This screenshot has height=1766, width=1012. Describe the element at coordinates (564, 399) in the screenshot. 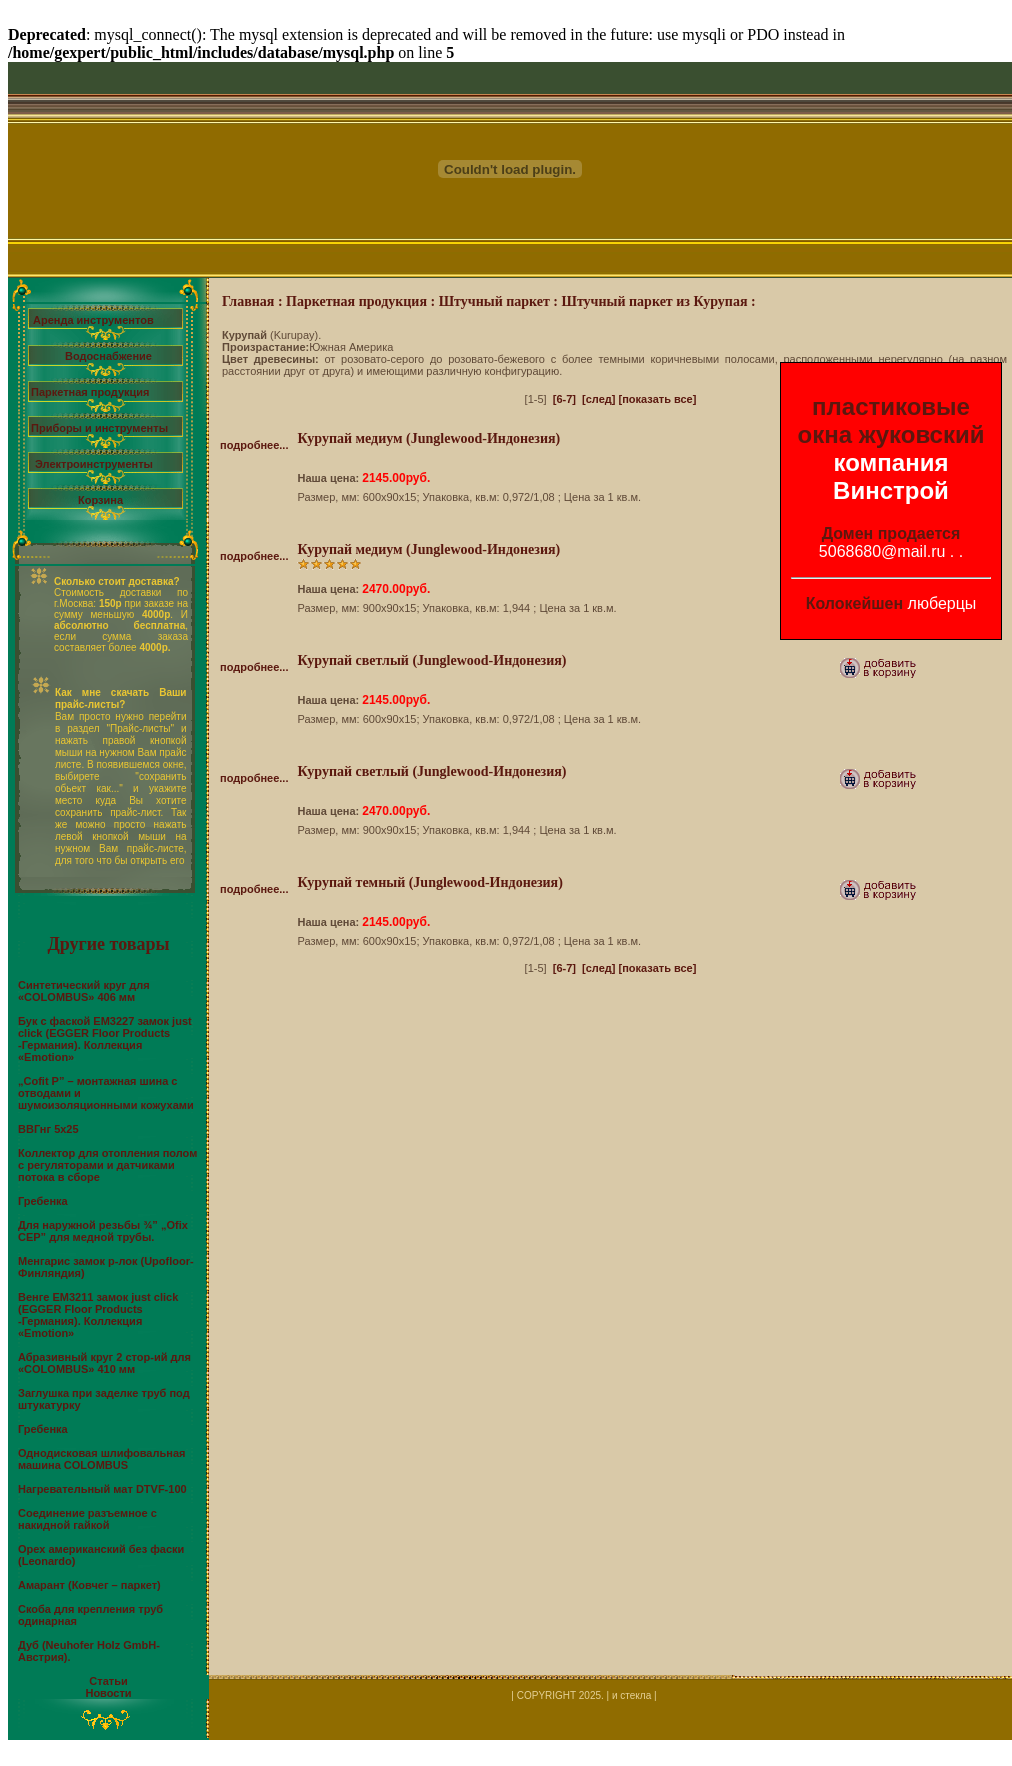

I see `[6-7]` at that location.